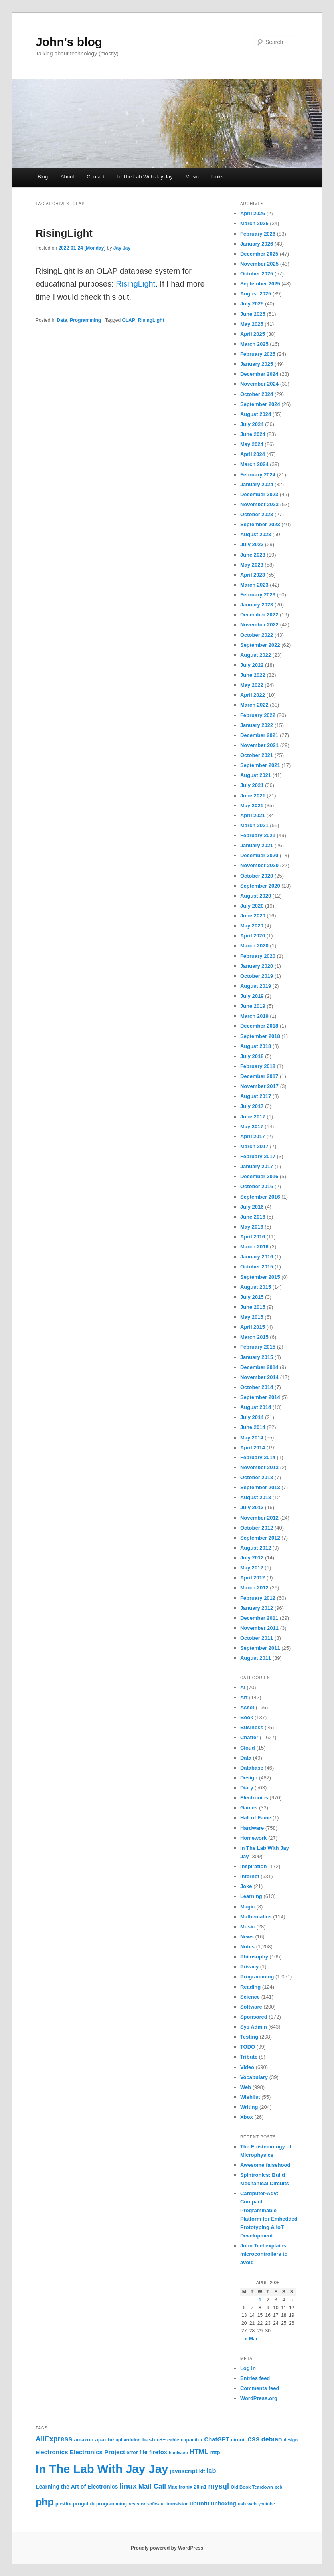 This screenshot has width=334, height=2576. What do you see at coordinates (259, 1176) in the screenshot?
I see `December 2016` at bounding box center [259, 1176].